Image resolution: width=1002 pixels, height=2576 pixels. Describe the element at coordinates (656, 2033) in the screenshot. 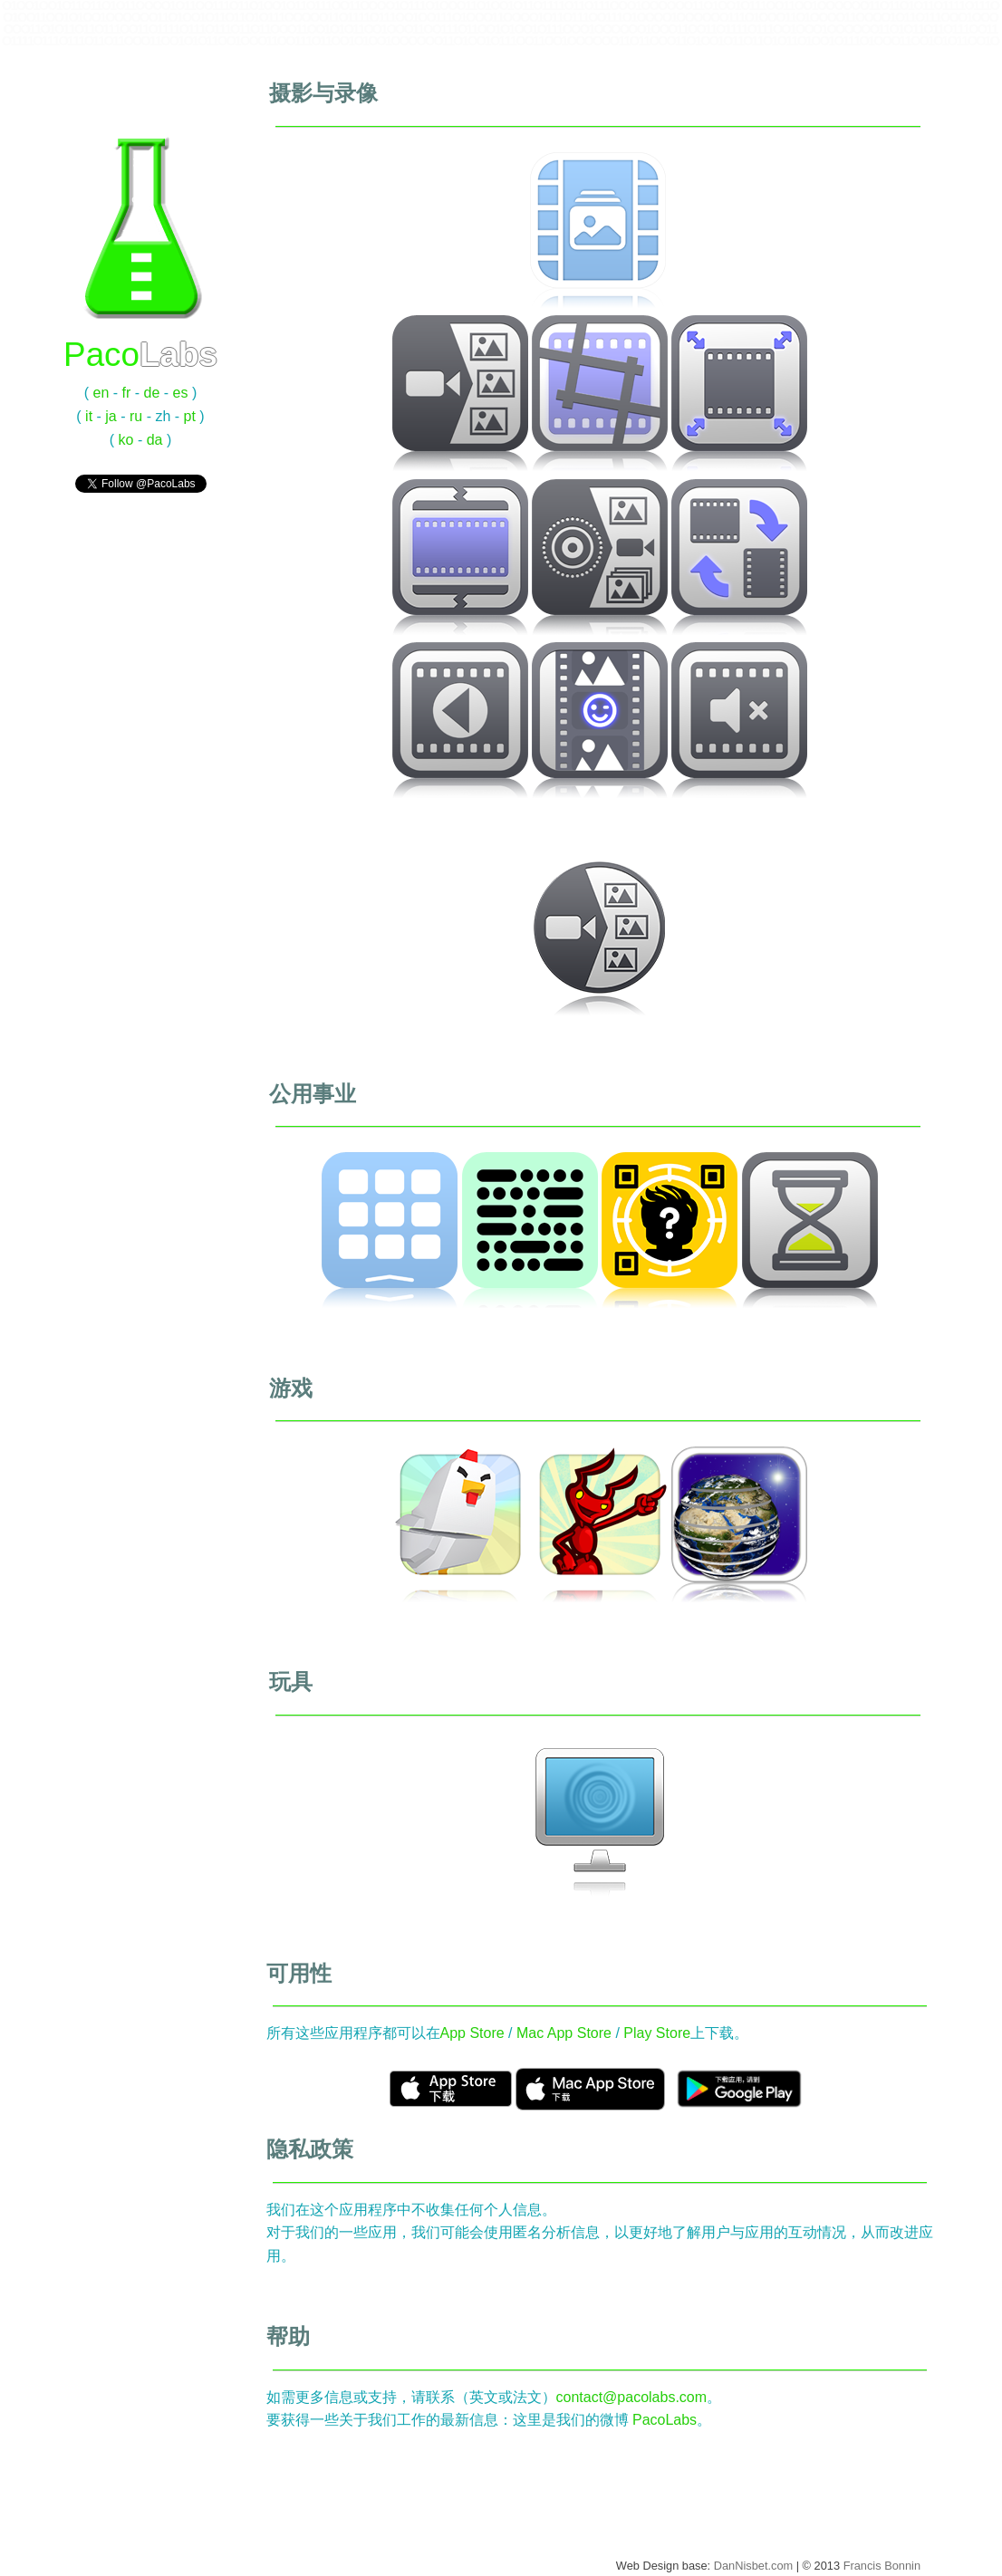

I see `Play Store` at that location.